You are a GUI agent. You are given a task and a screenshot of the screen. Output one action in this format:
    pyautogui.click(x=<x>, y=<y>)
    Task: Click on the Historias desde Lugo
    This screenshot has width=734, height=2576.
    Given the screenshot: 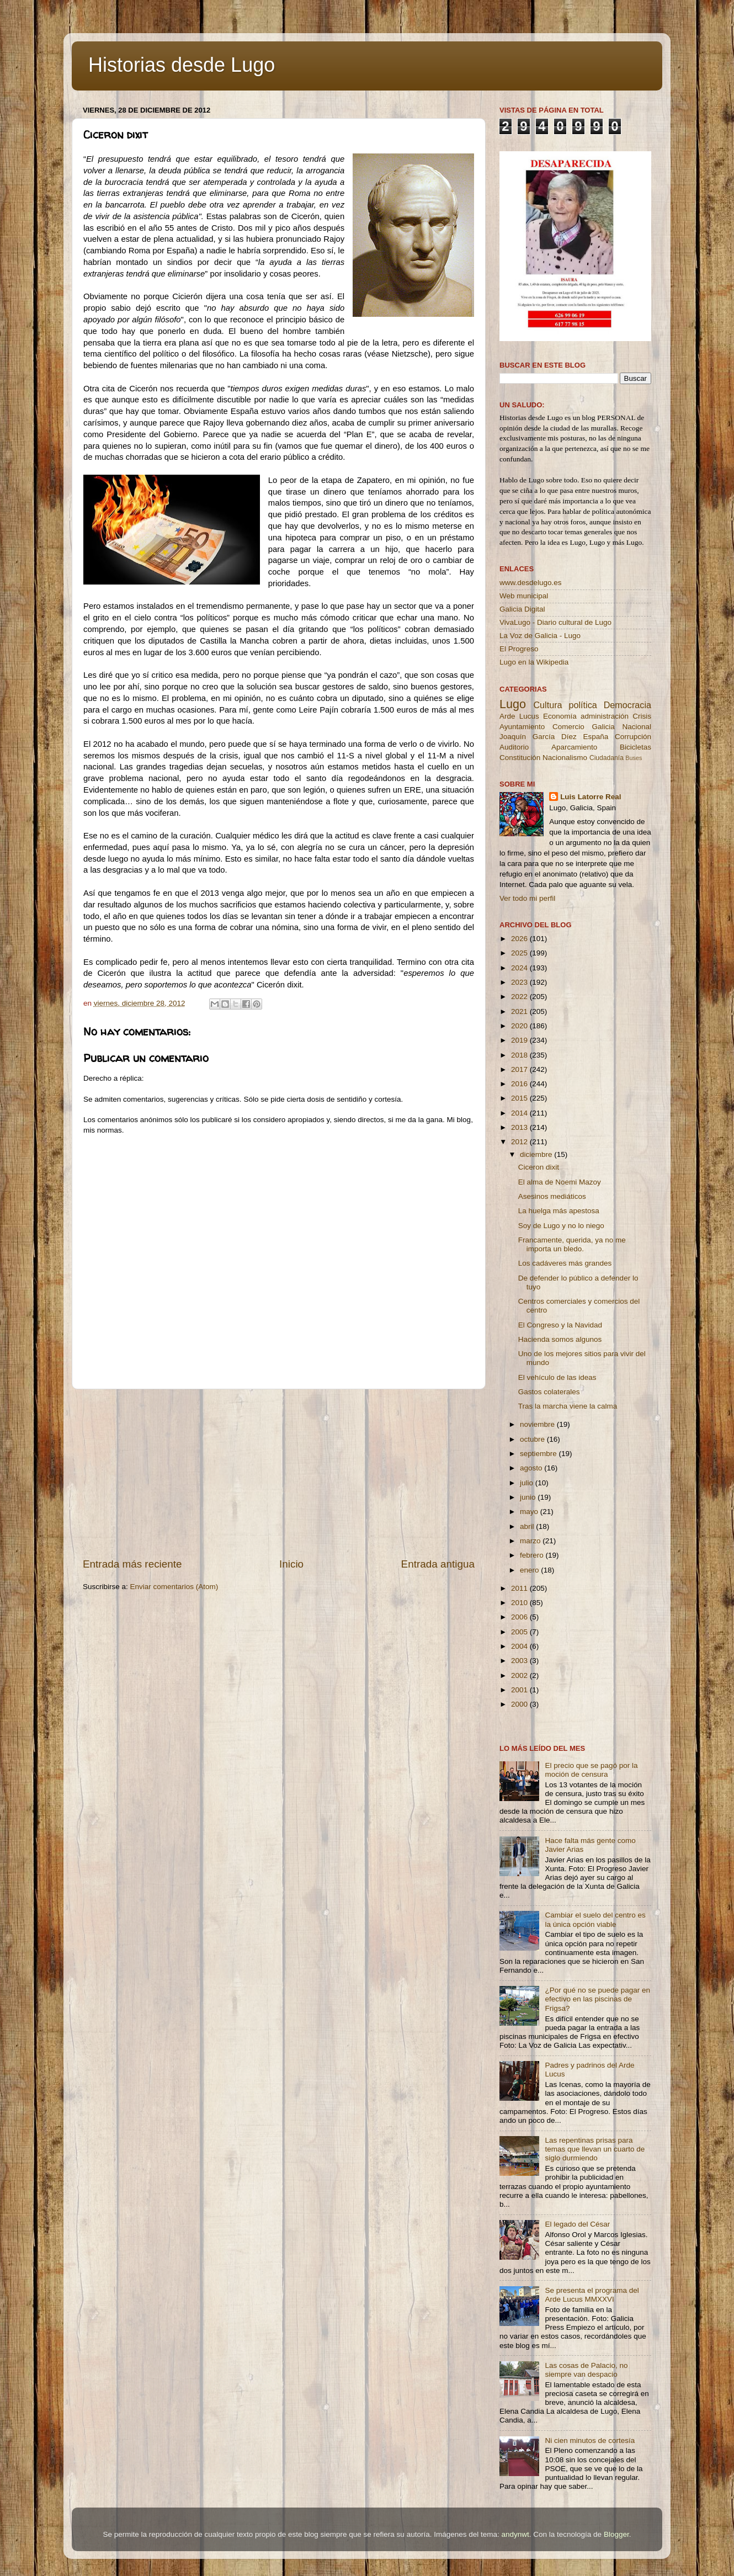 What is the action you would take?
    pyautogui.click(x=181, y=65)
    